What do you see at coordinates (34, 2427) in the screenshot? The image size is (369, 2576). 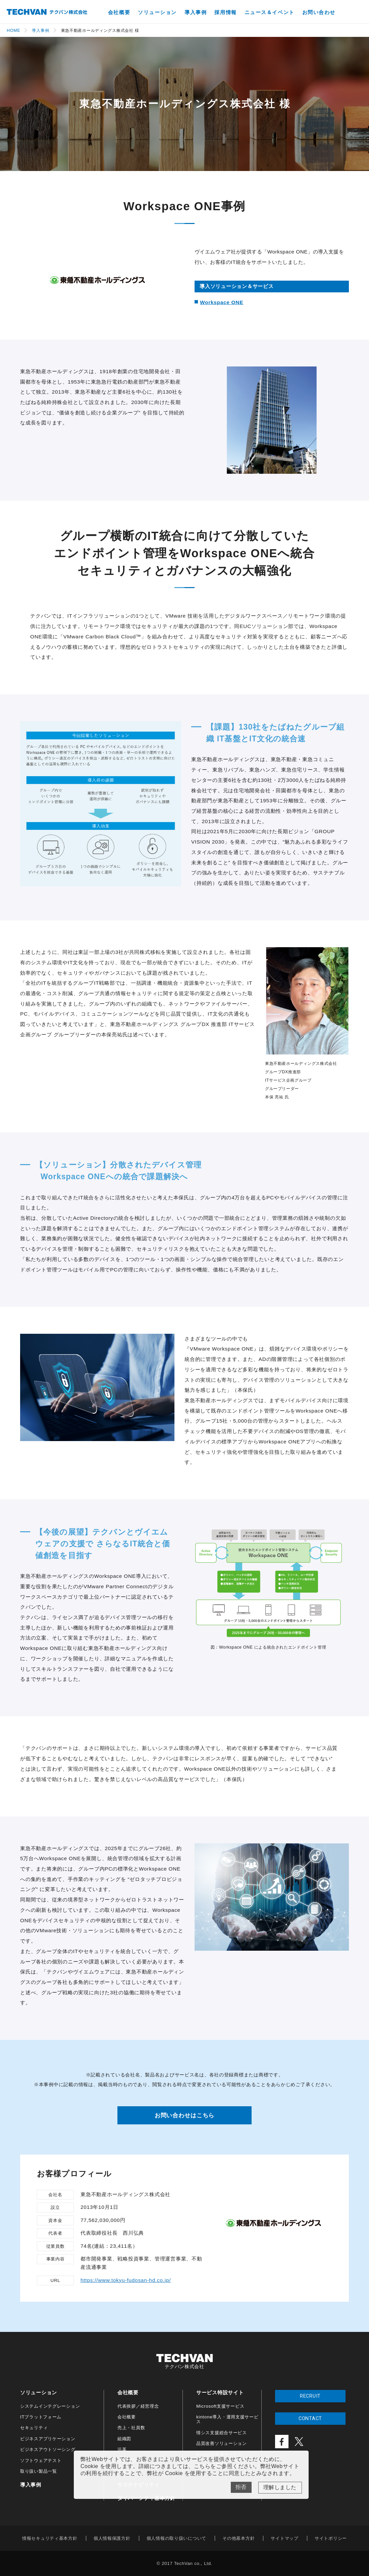 I see `セキュリティ` at bounding box center [34, 2427].